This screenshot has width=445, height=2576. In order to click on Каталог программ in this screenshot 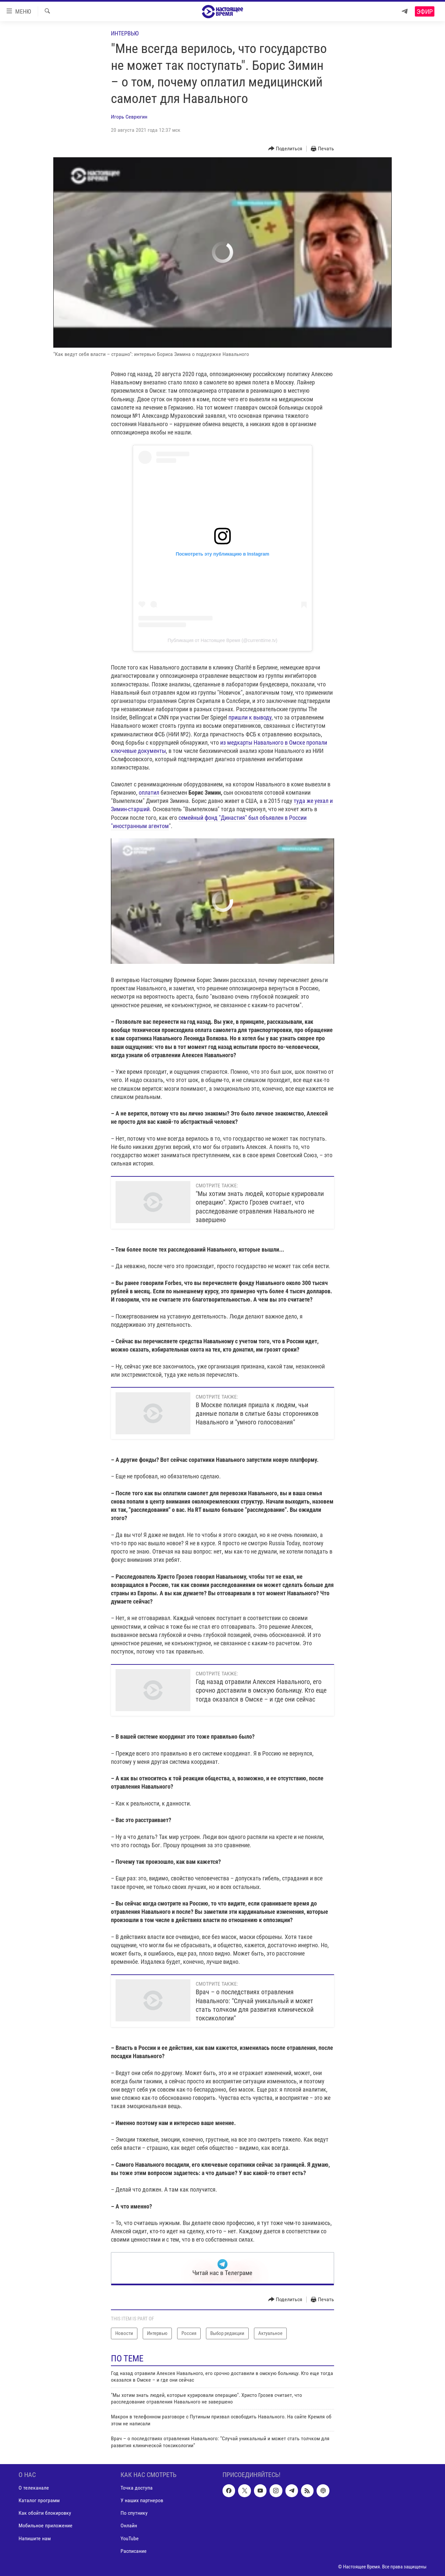, I will do `click(39, 2500)`.